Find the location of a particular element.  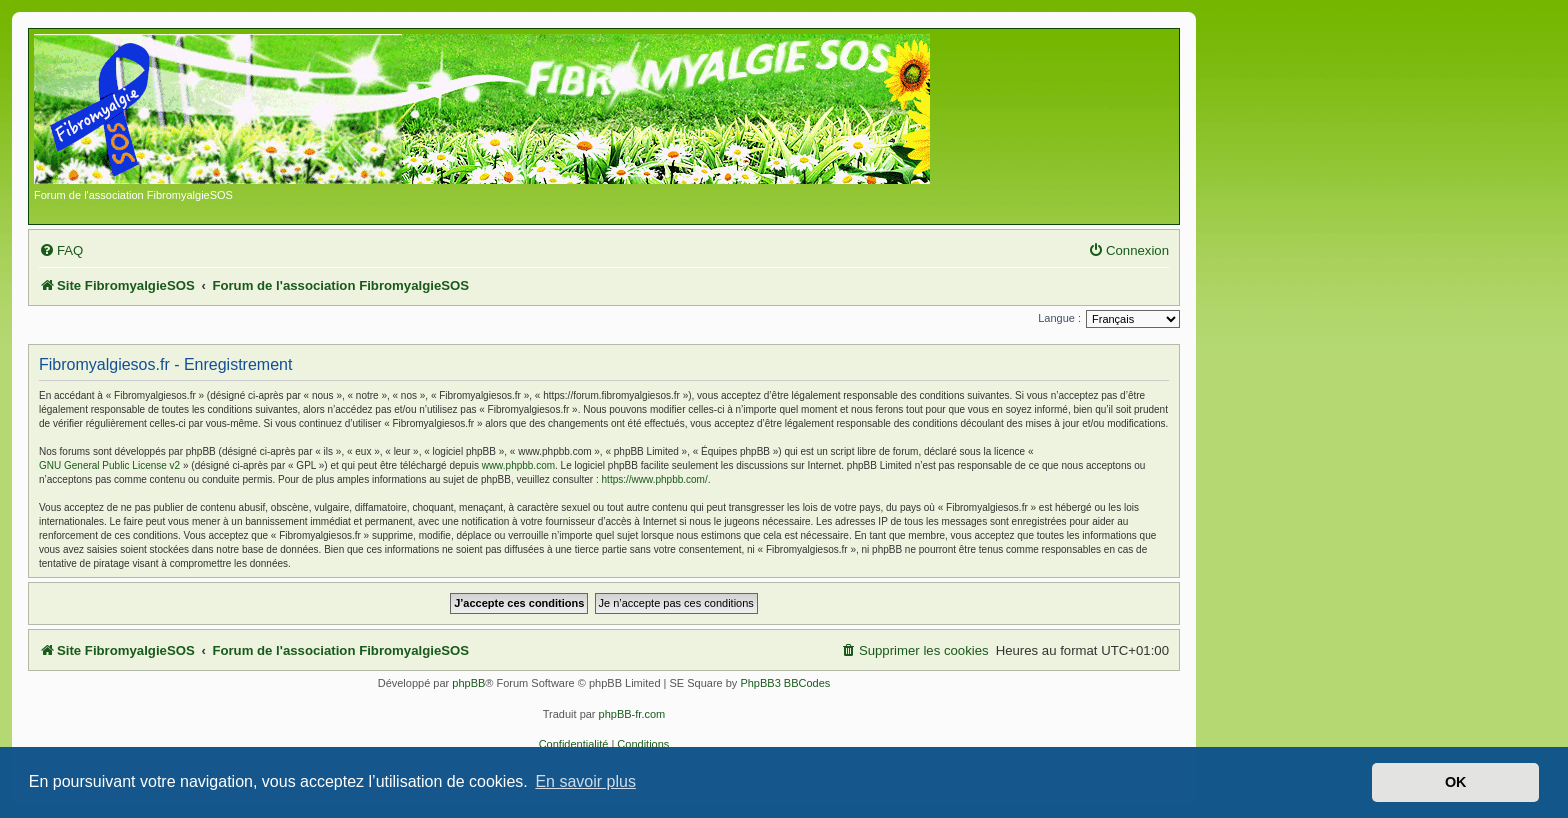

GNU General Public License v2 is located at coordinates (109, 465).